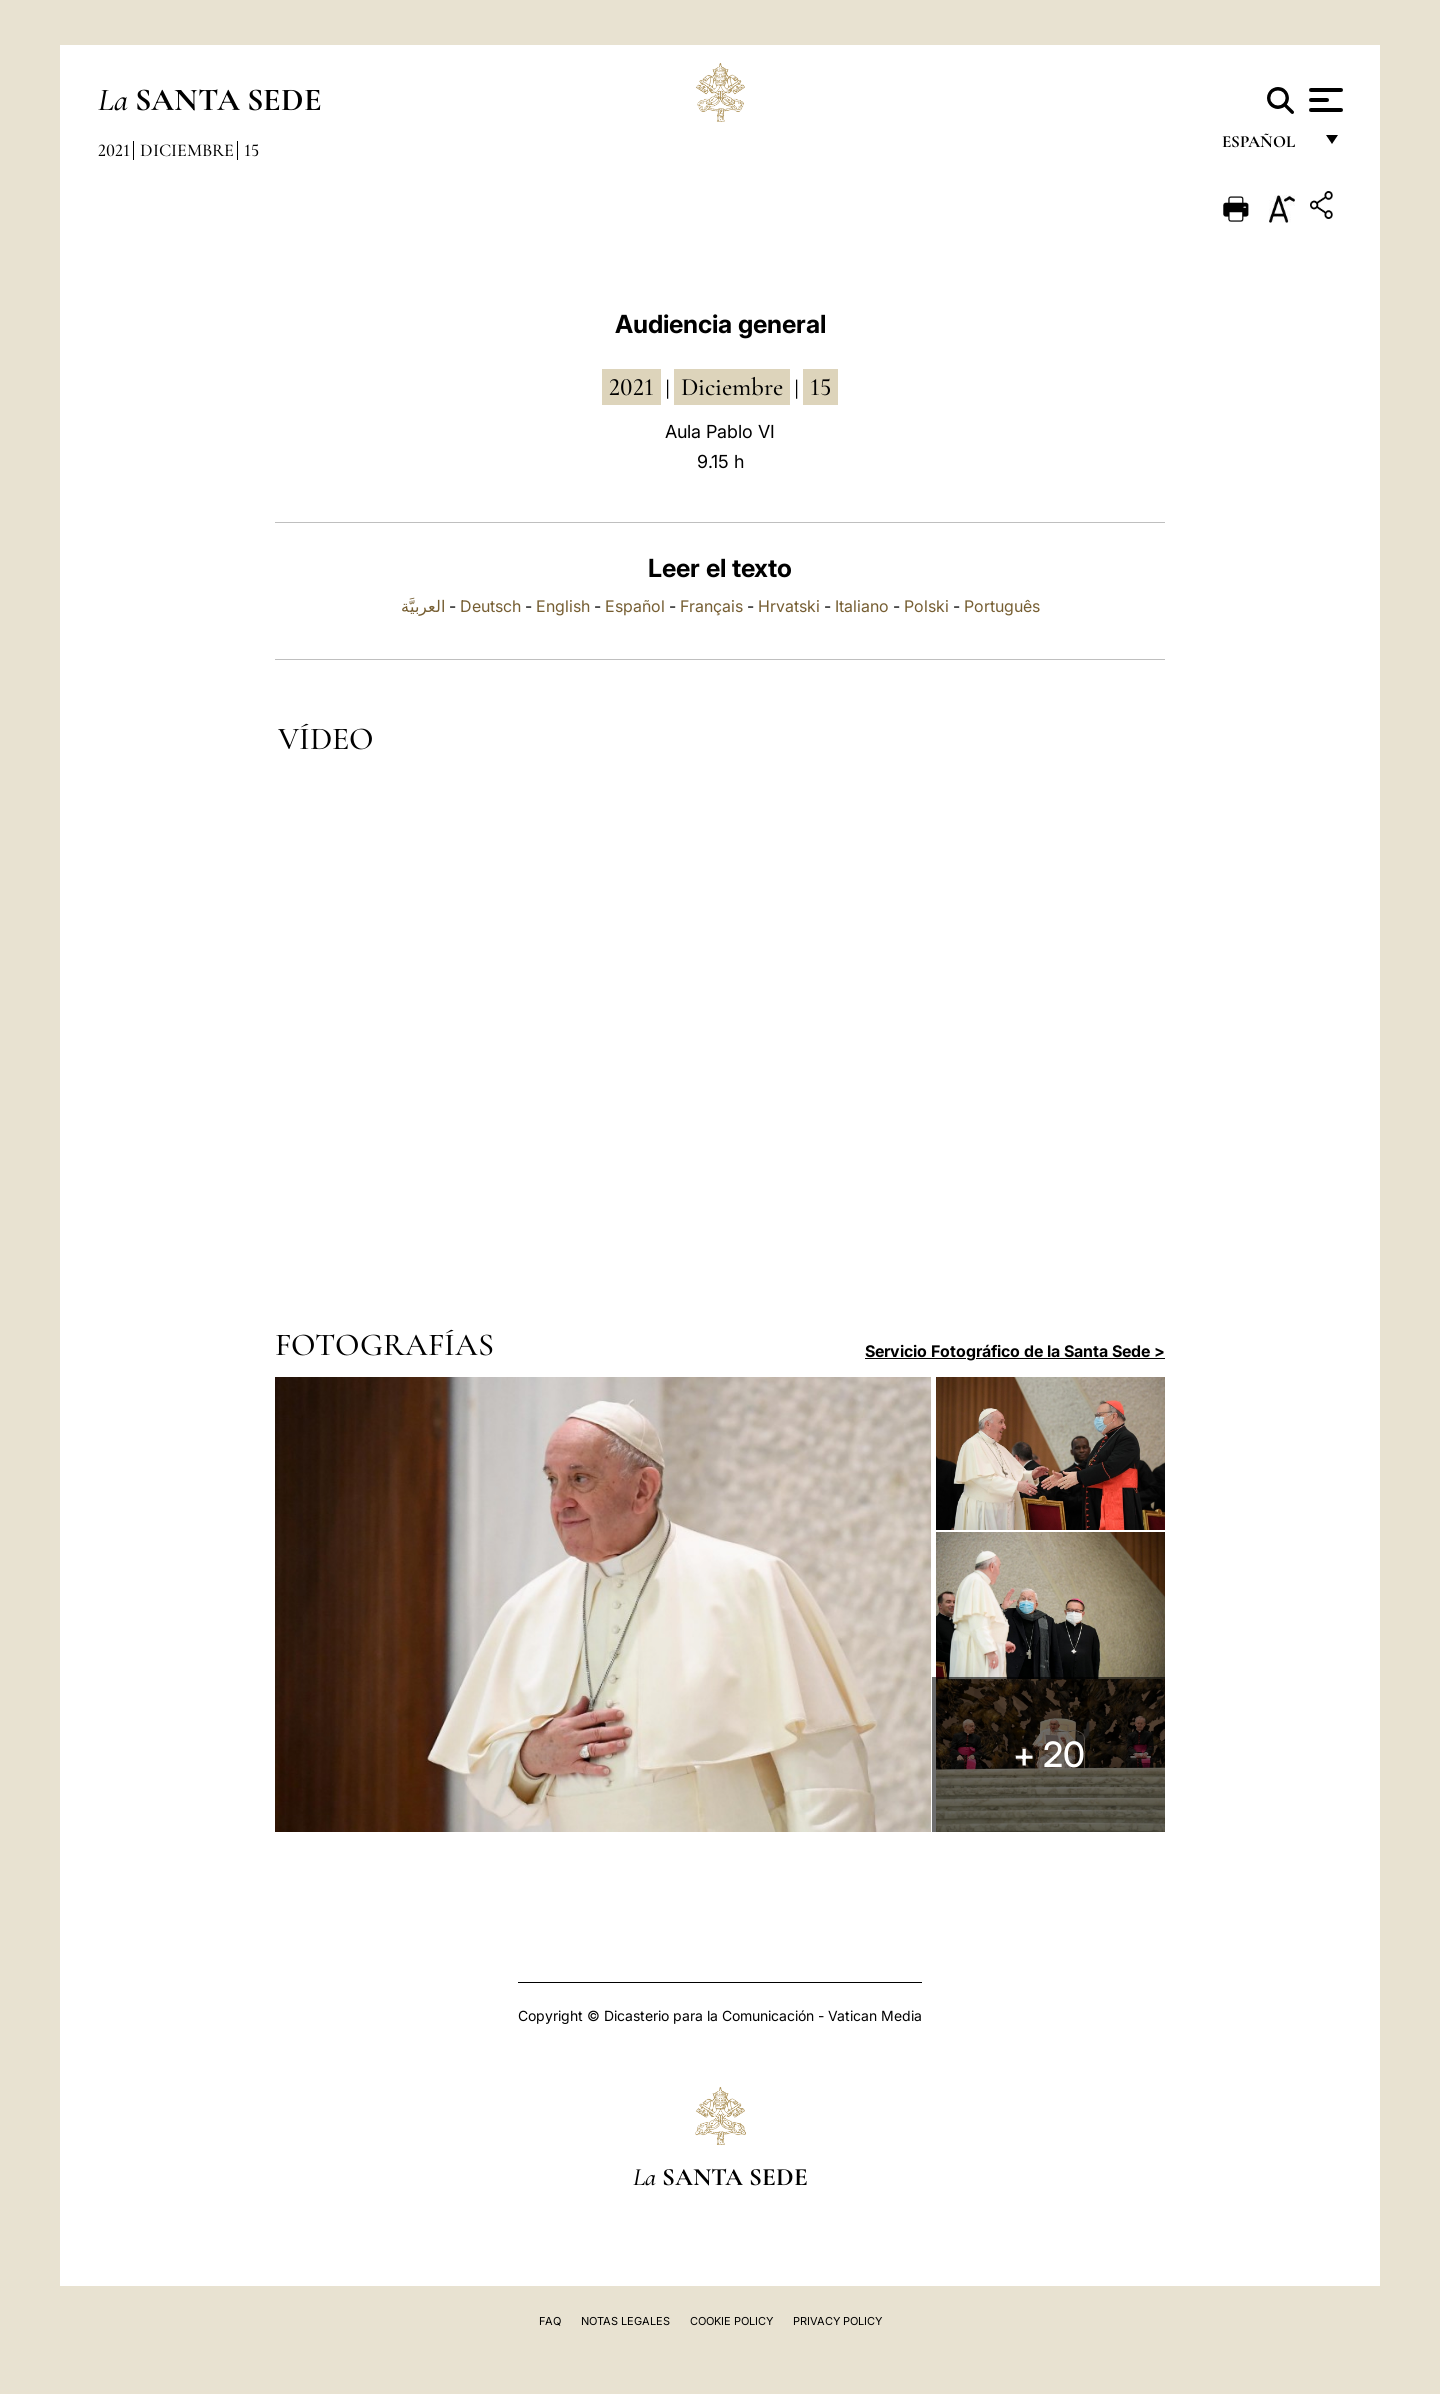  What do you see at coordinates (1323, 100) in the screenshot?
I see `[Apri menu]` at bounding box center [1323, 100].